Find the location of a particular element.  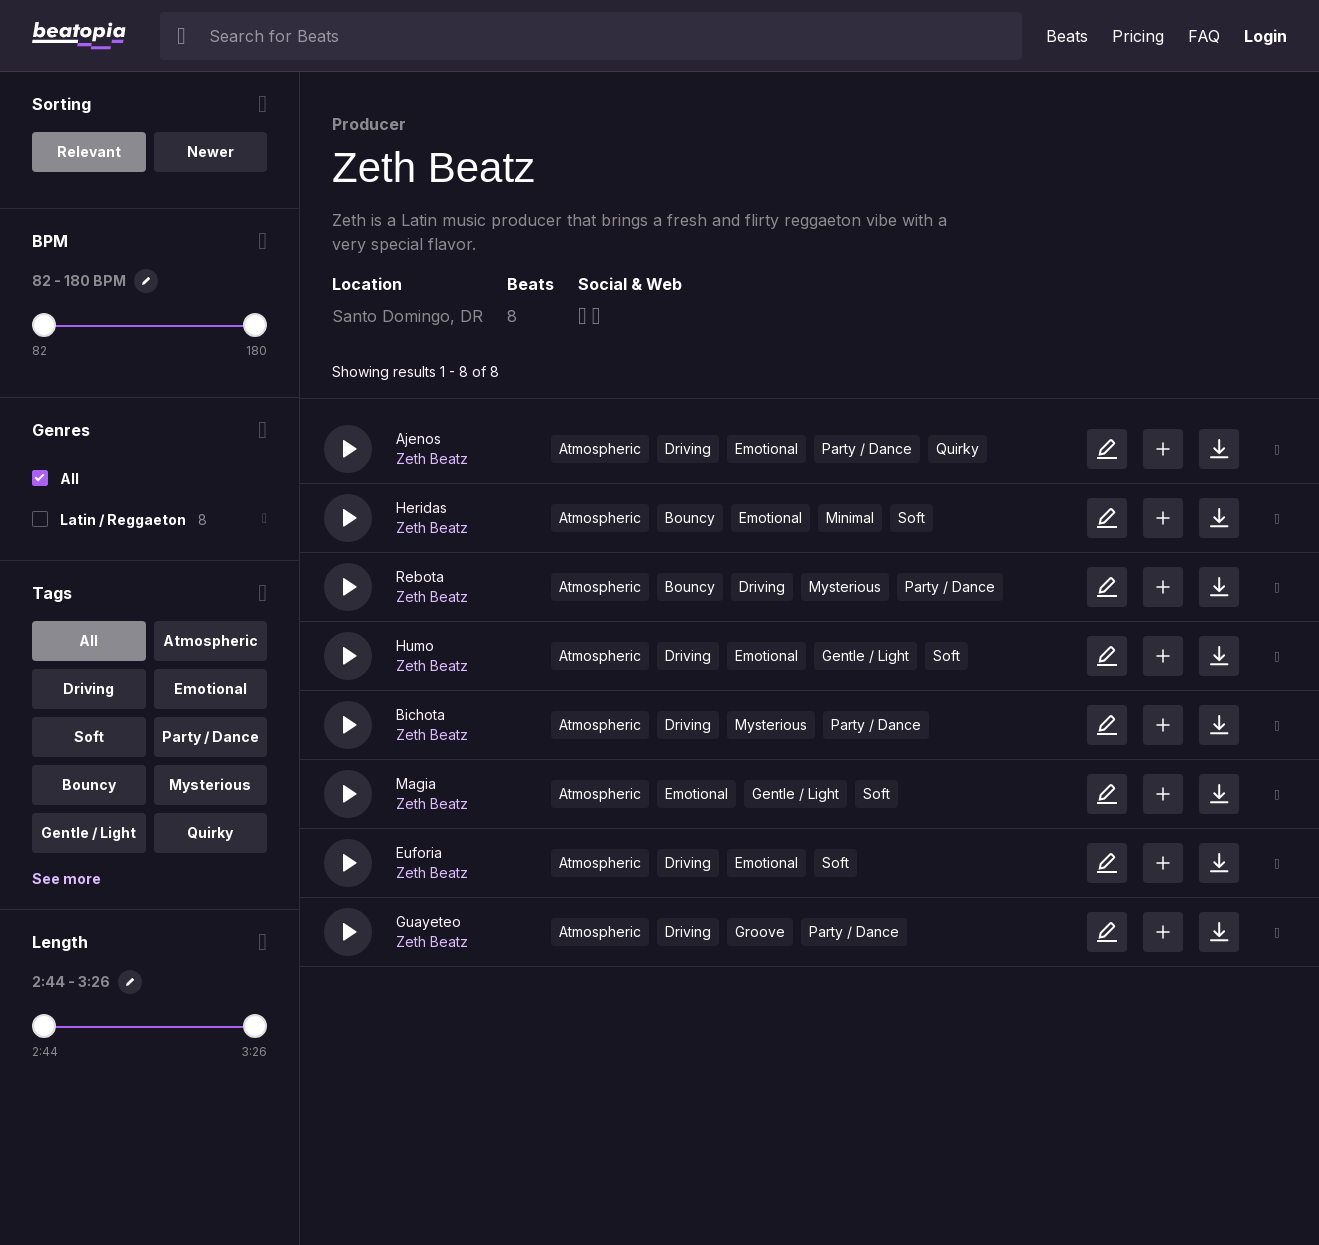

See more [More Tags options] is located at coordinates (66, 878).